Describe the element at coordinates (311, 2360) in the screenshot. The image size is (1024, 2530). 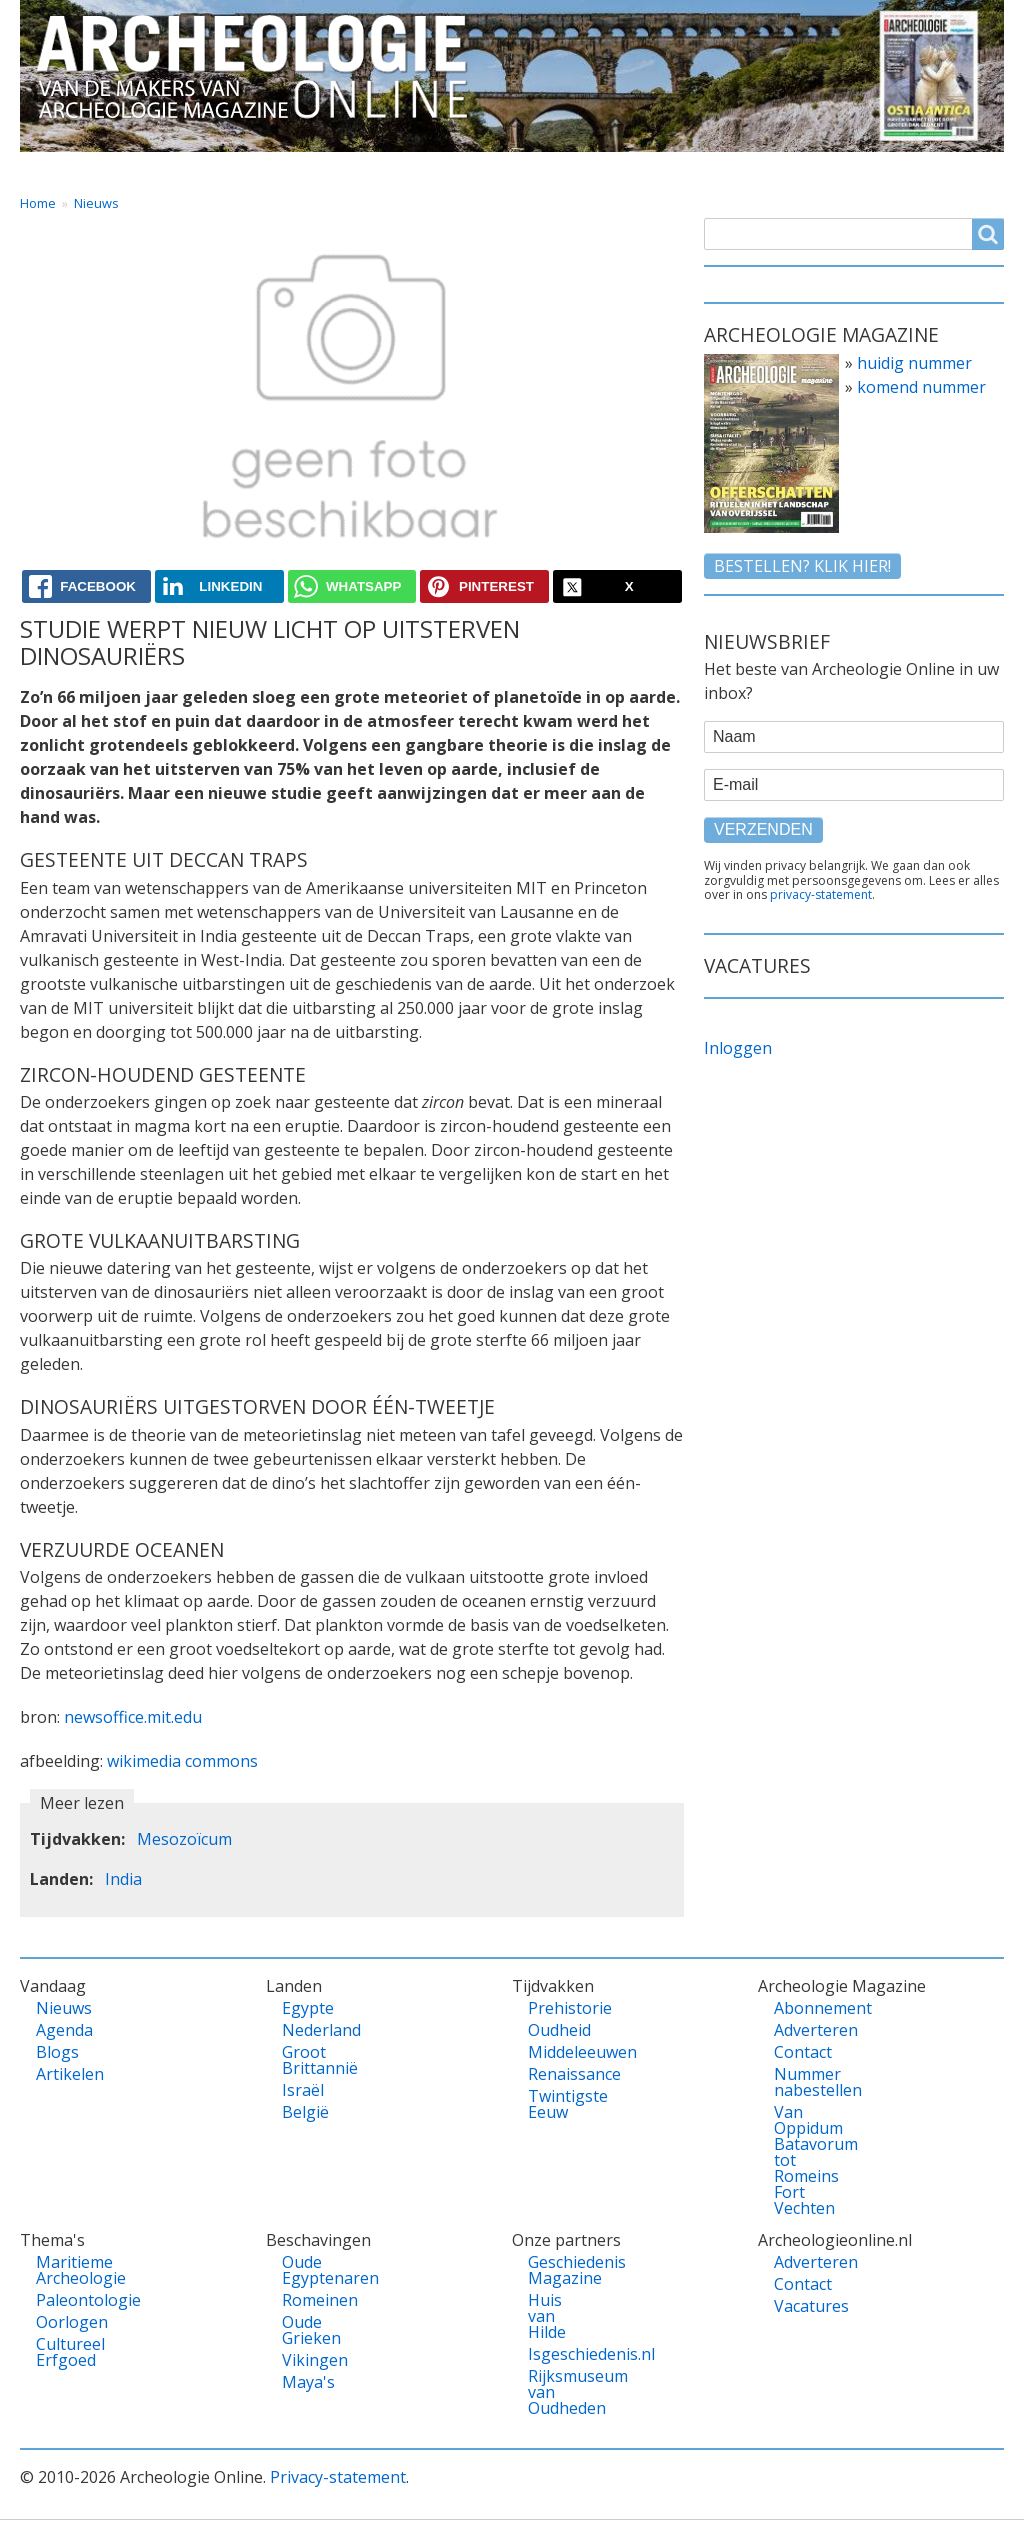
I see `Vikingen` at that location.